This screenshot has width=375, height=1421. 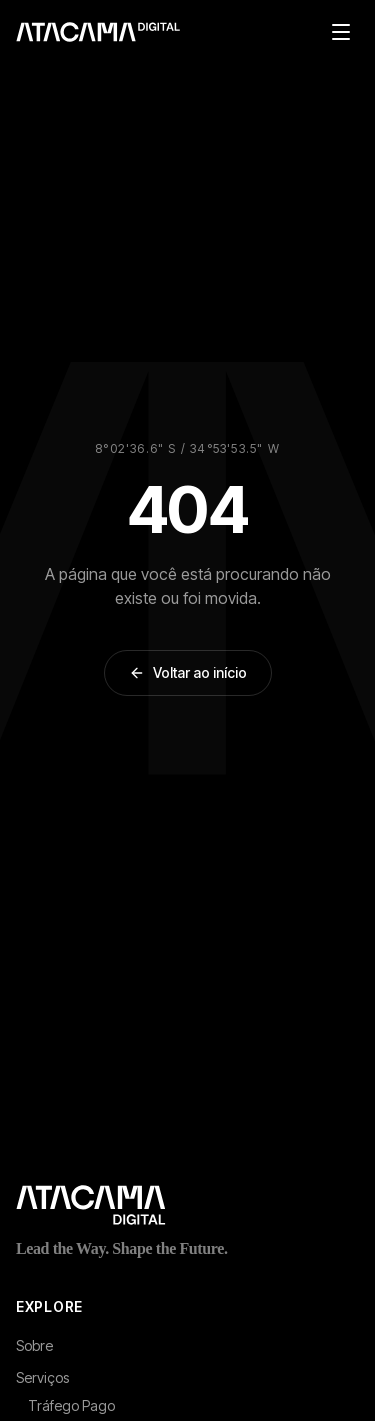 I want to click on Tráfego Pago, so click(x=71, y=1405).